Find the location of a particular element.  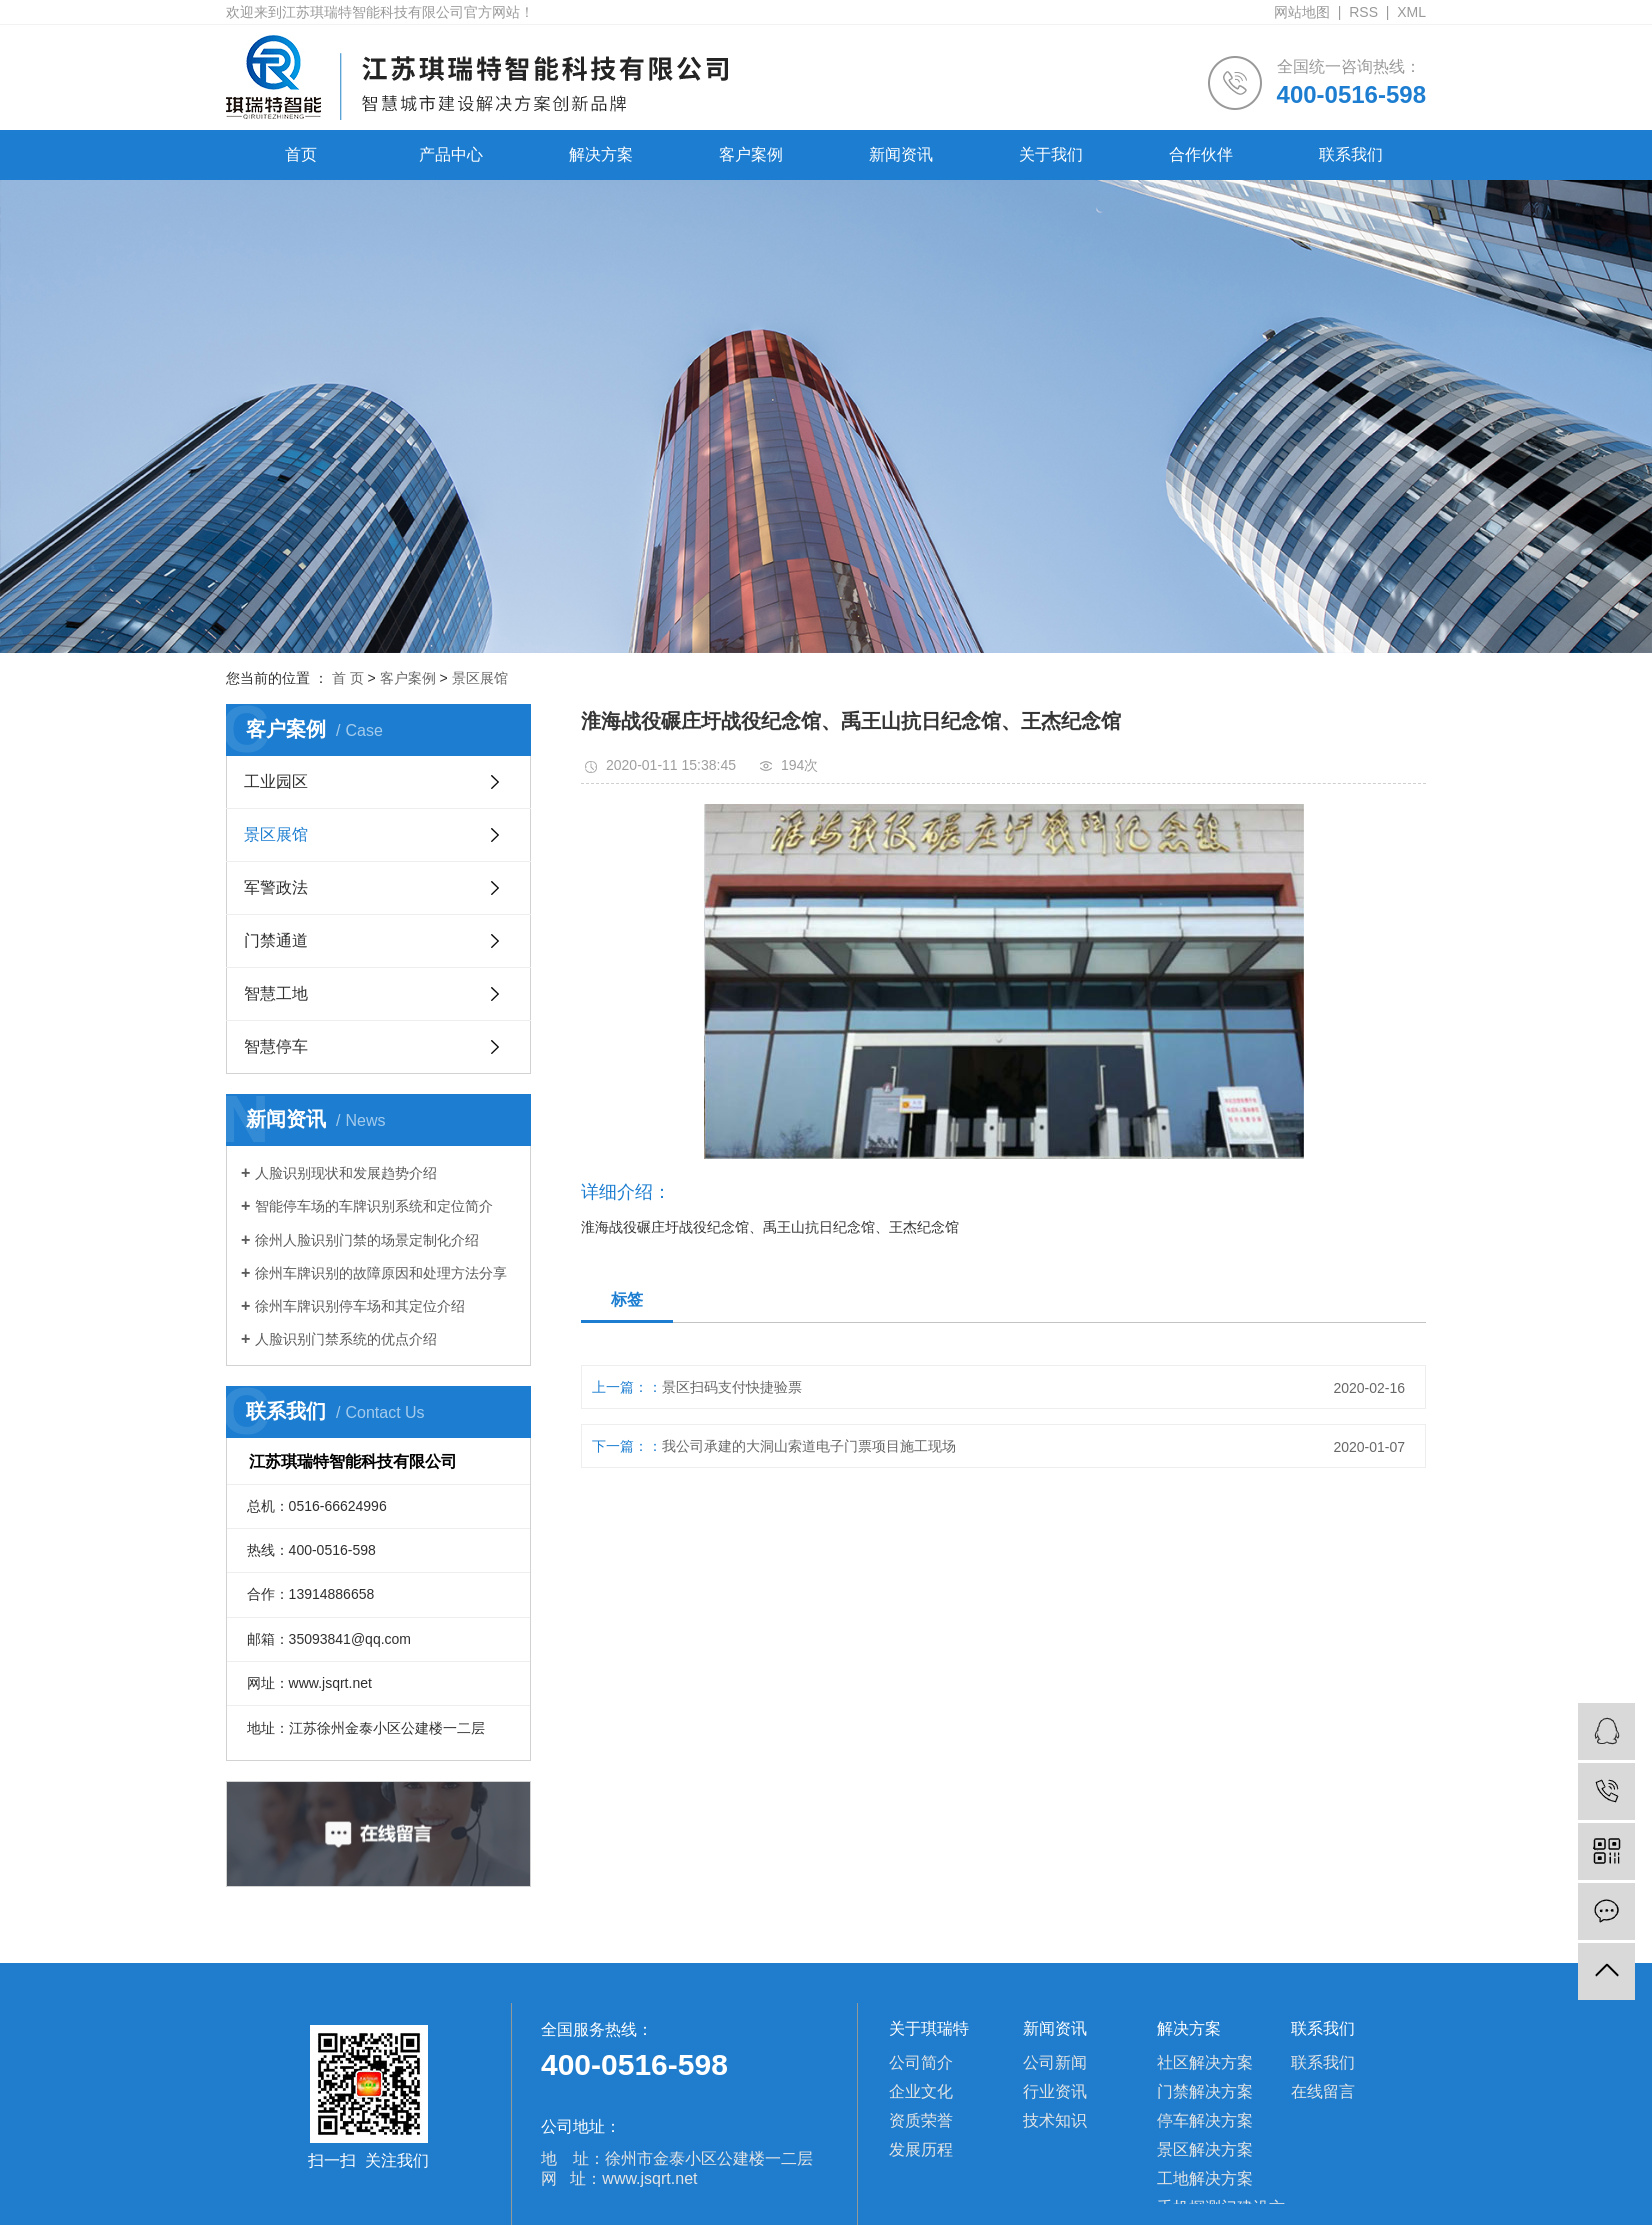

公司新闻 is located at coordinates (1055, 2062).